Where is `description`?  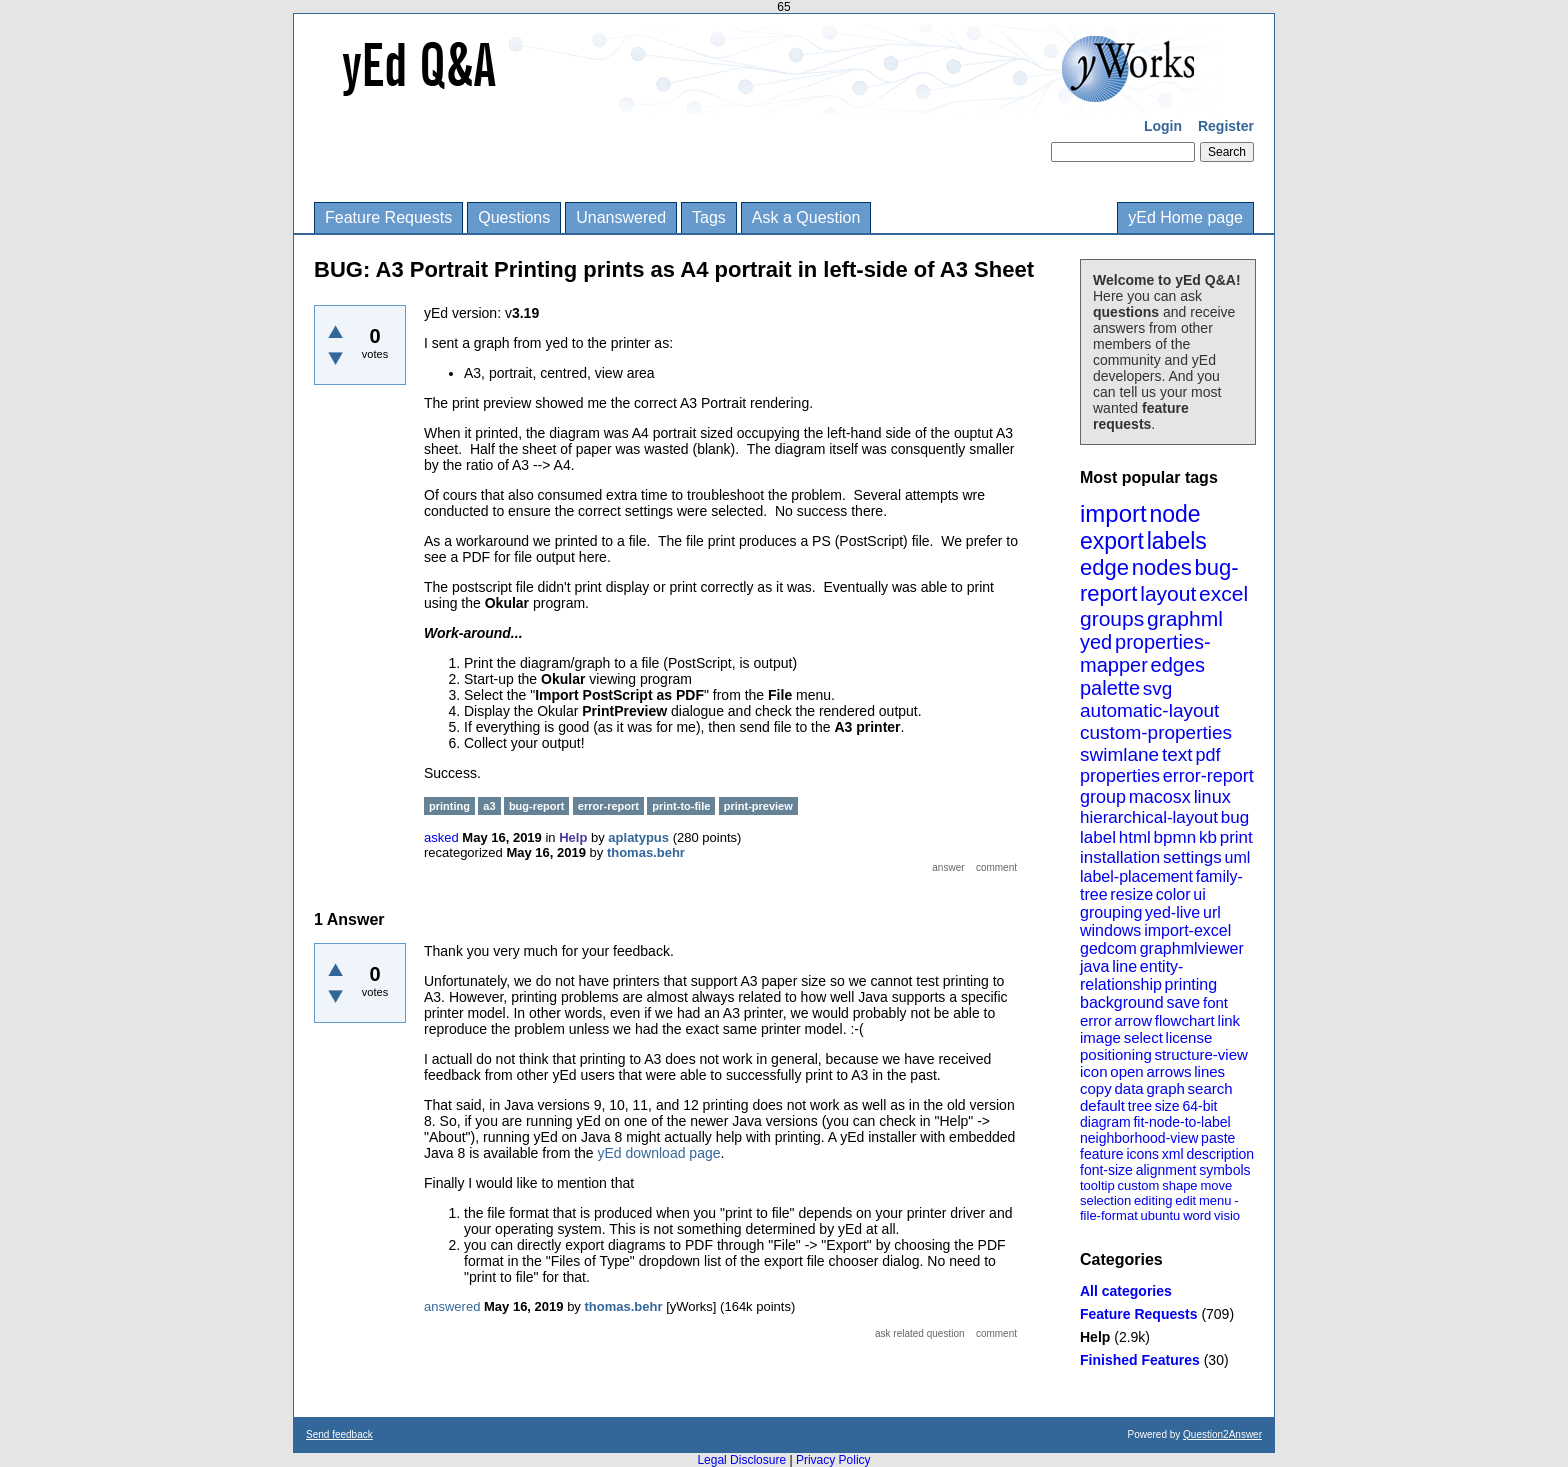
description is located at coordinates (1220, 1154).